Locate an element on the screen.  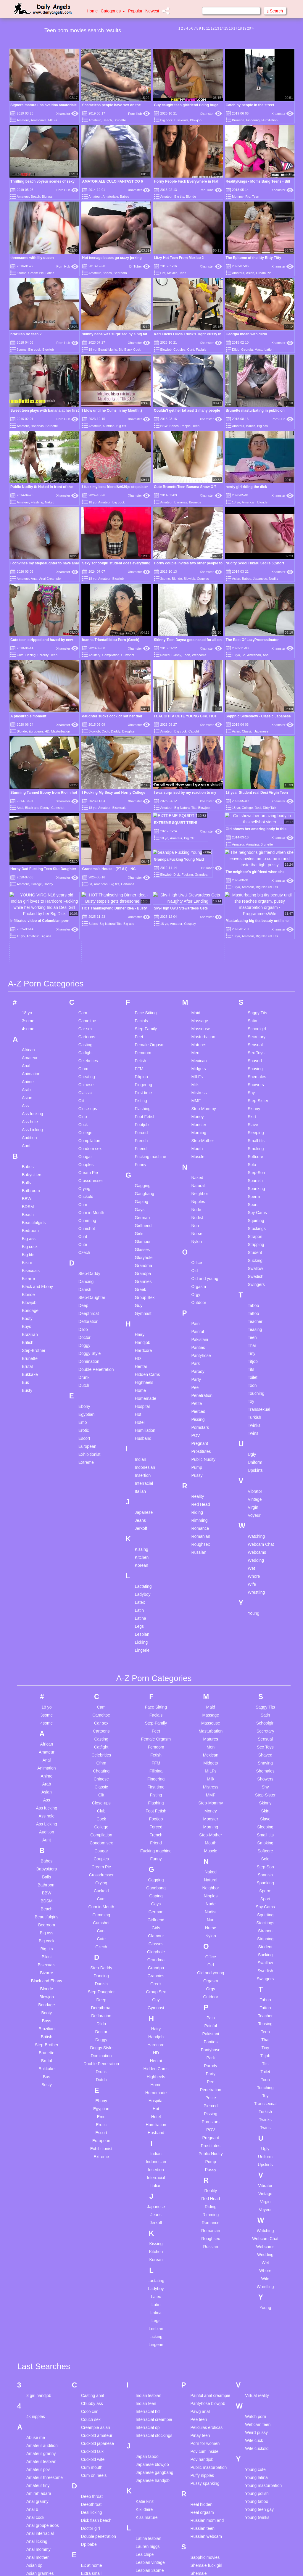
Men is located at coordinates (195, 928).